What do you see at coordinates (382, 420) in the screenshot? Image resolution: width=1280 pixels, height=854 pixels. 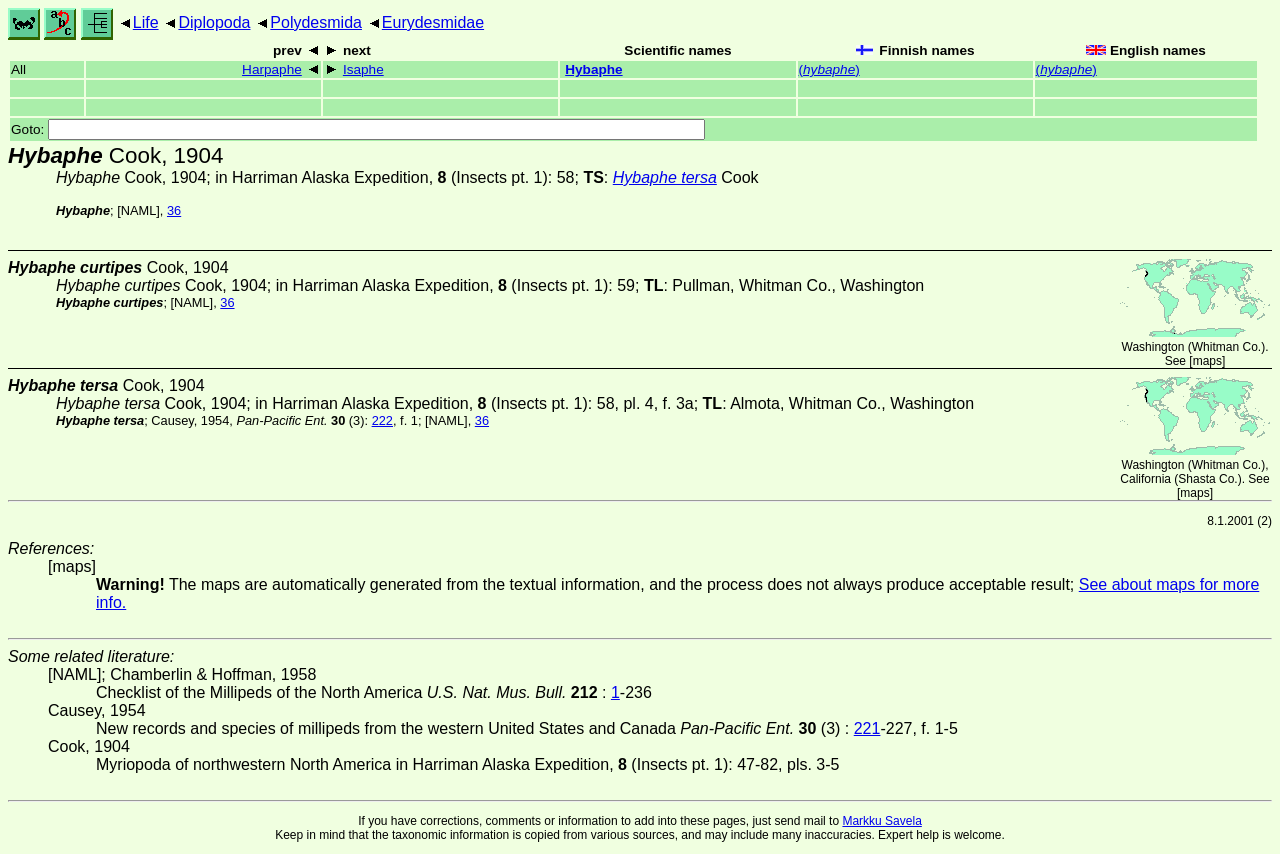 I see `222` at bounding box center [382, 420].